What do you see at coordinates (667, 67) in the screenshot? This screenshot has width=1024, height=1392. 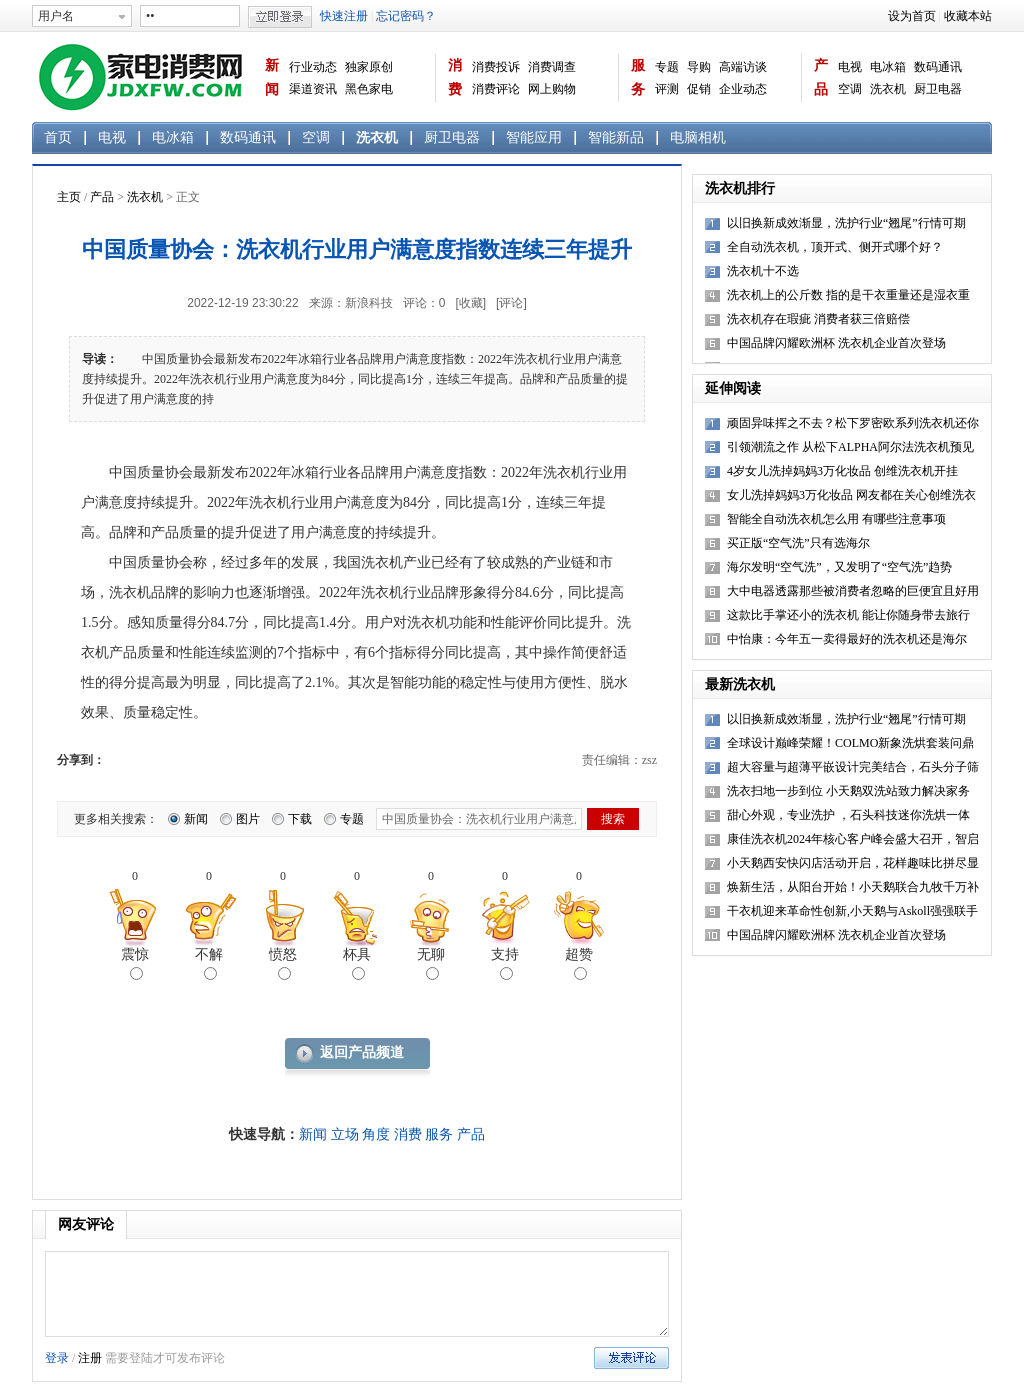 I see `专题` at bounding box center [667, 67].